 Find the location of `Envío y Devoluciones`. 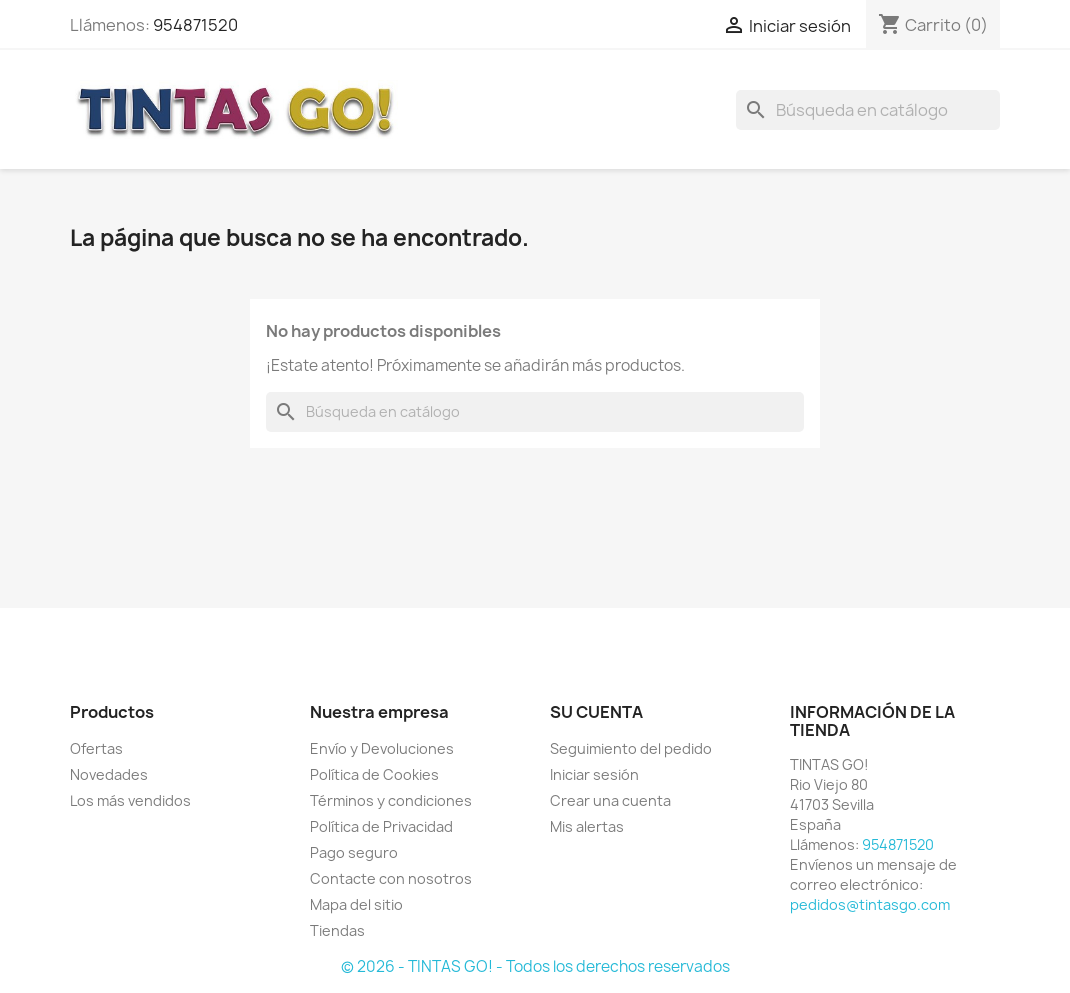

Envío y Devoluciones is located at coordinates (382, 748).